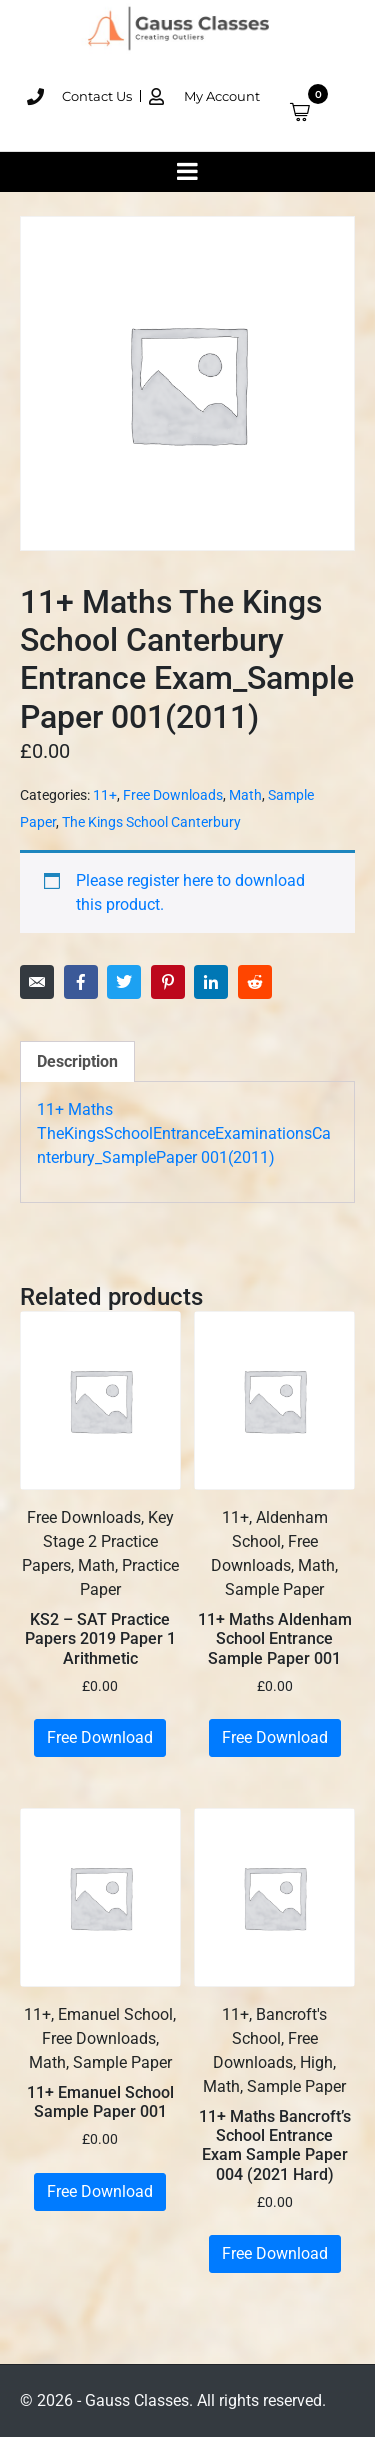 The height and width of the screenshot is (2437, 375). I want to click on [Share on Email], so click(37, 982).